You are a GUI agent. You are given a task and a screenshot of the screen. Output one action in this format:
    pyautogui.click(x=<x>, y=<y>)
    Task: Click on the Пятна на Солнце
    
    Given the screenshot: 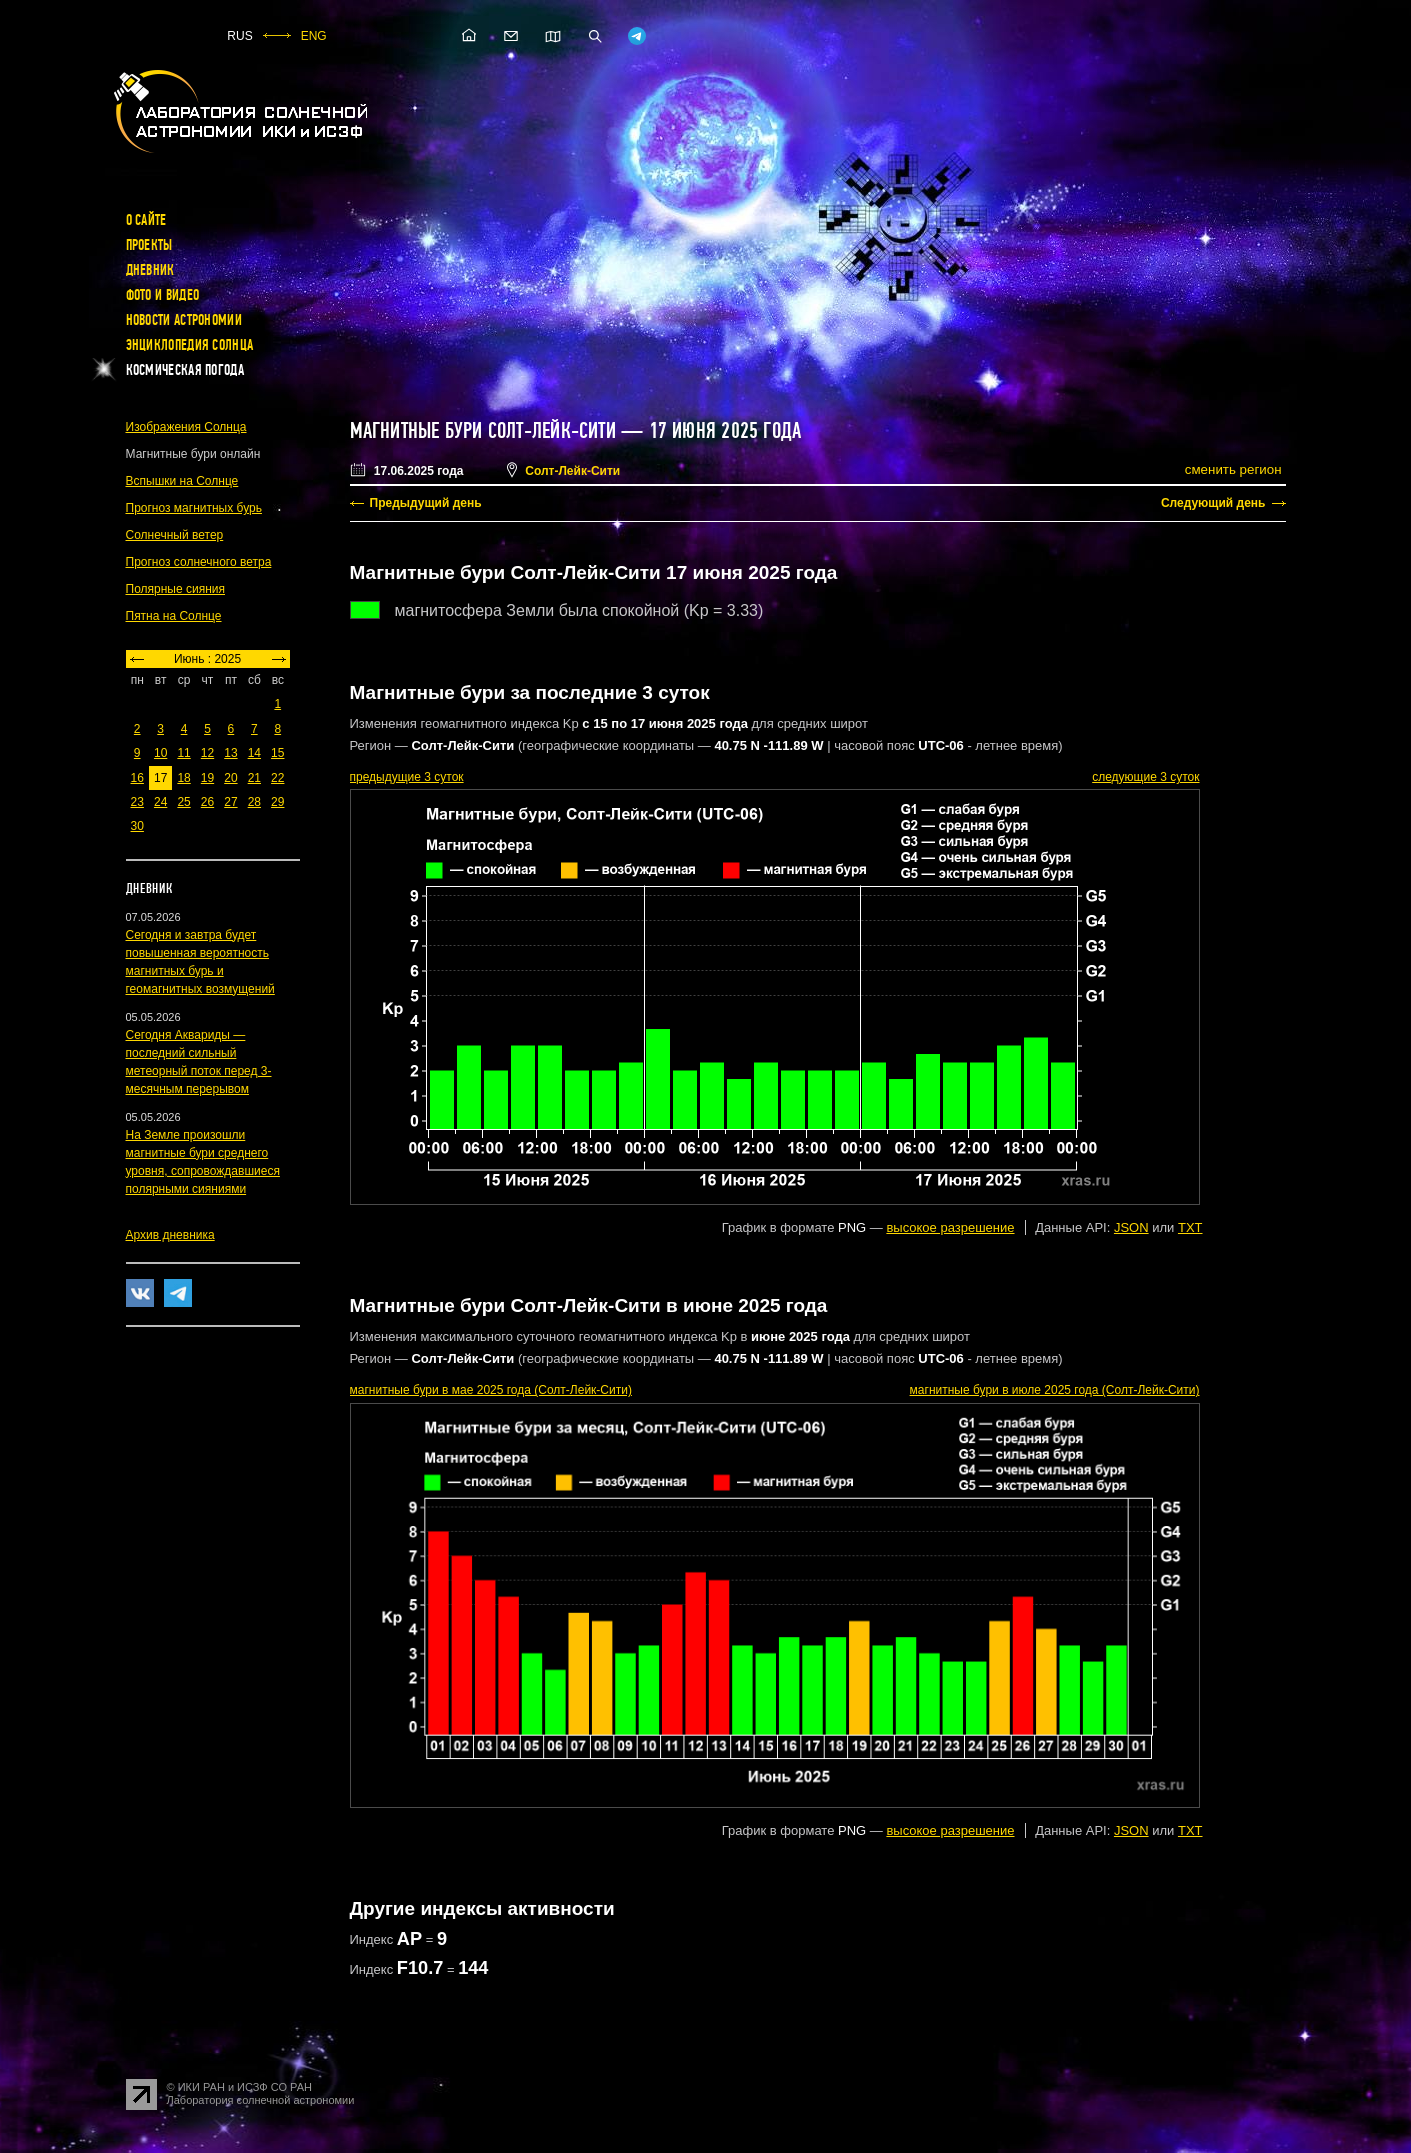 What is the action you would take?
    pyautogui.click(x=174, y=616)
    